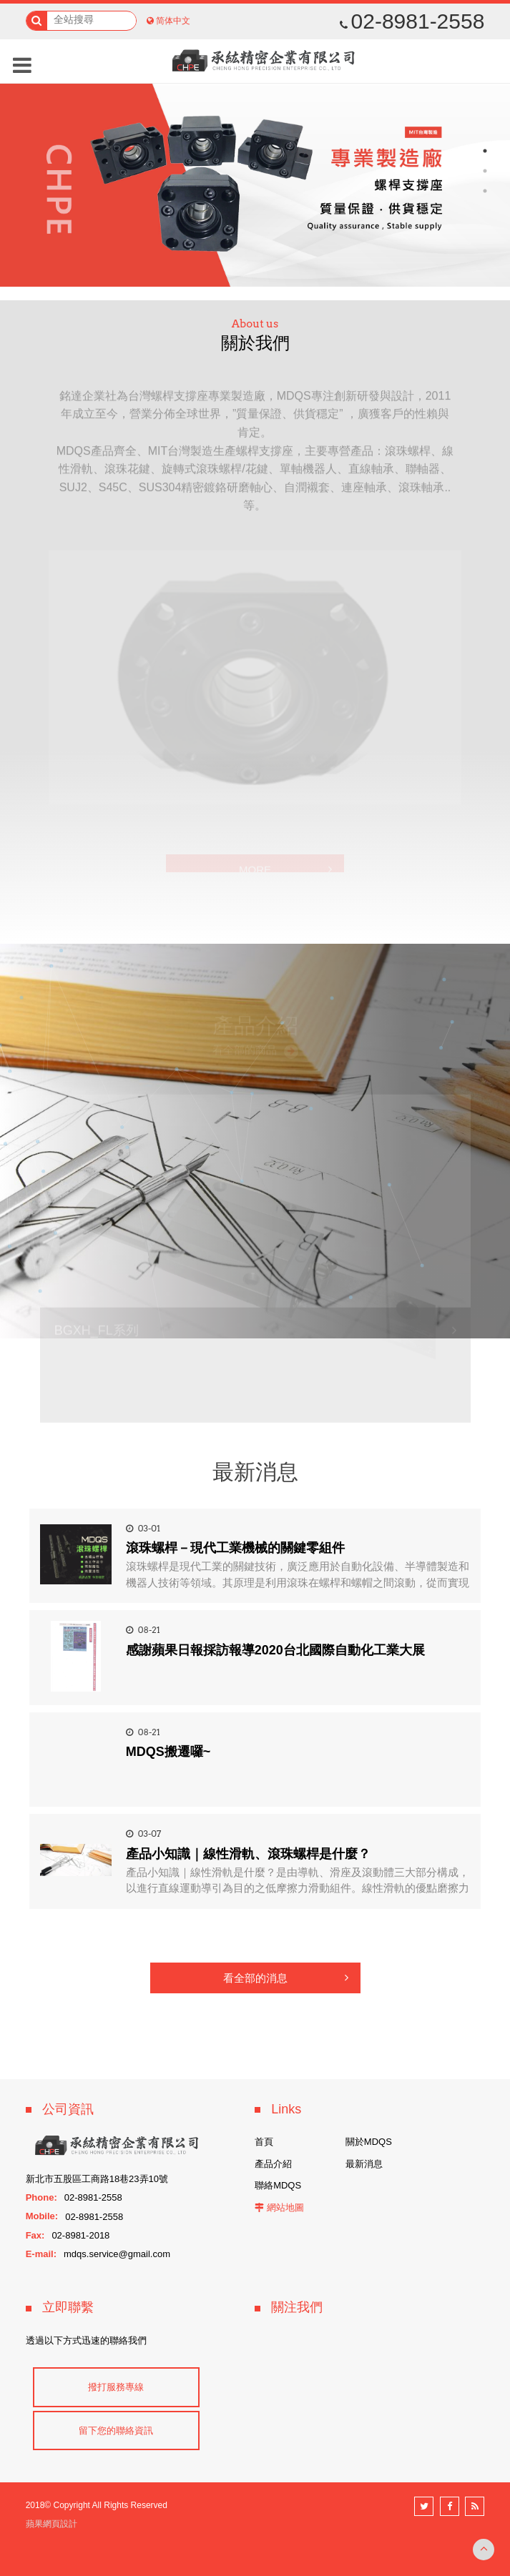 The image size is (510, 2576). I want to click on 最新消息, so click(364, 2163).